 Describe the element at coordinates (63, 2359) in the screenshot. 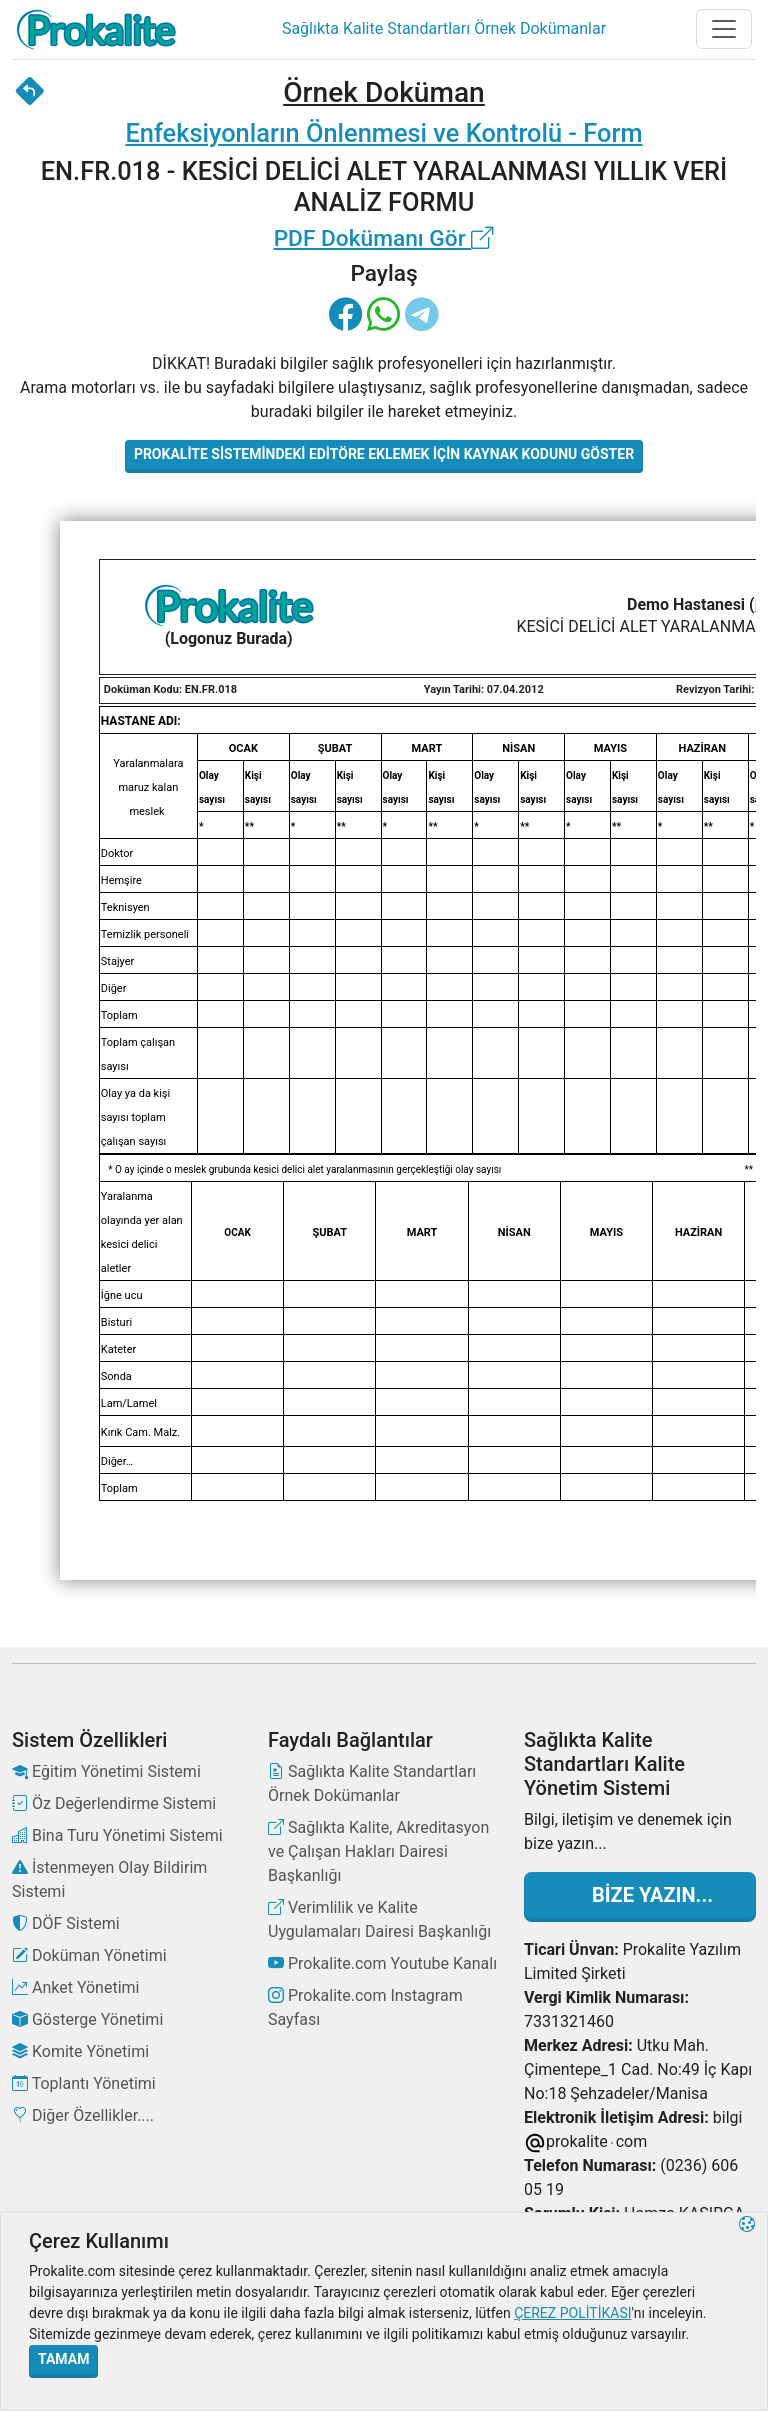

I see `Tamam` at that location.